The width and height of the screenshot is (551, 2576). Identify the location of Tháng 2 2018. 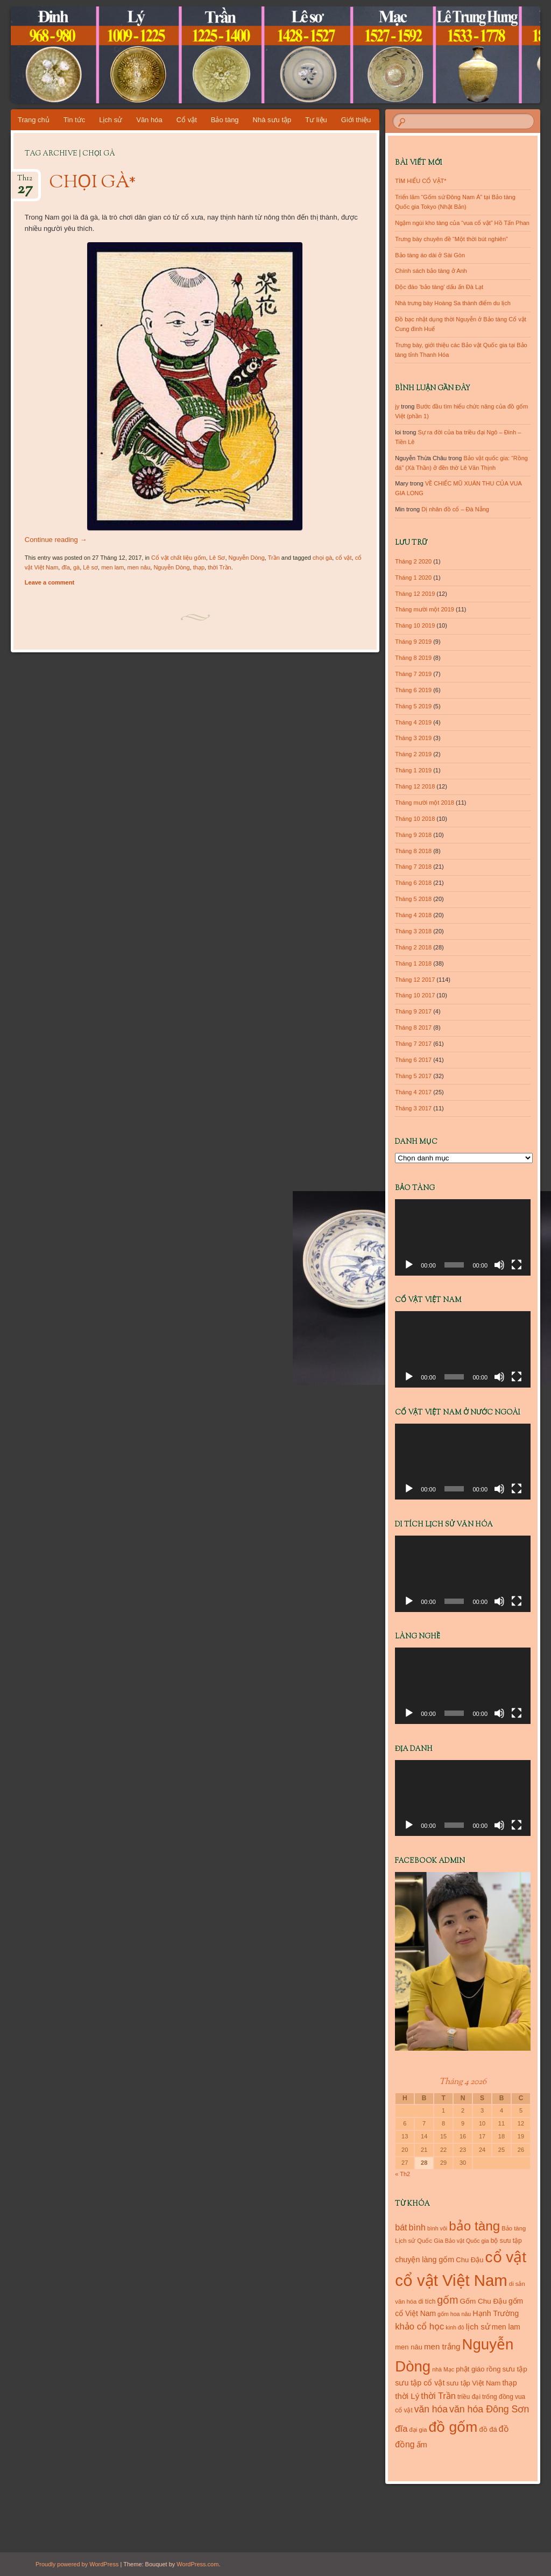
(413, 947).